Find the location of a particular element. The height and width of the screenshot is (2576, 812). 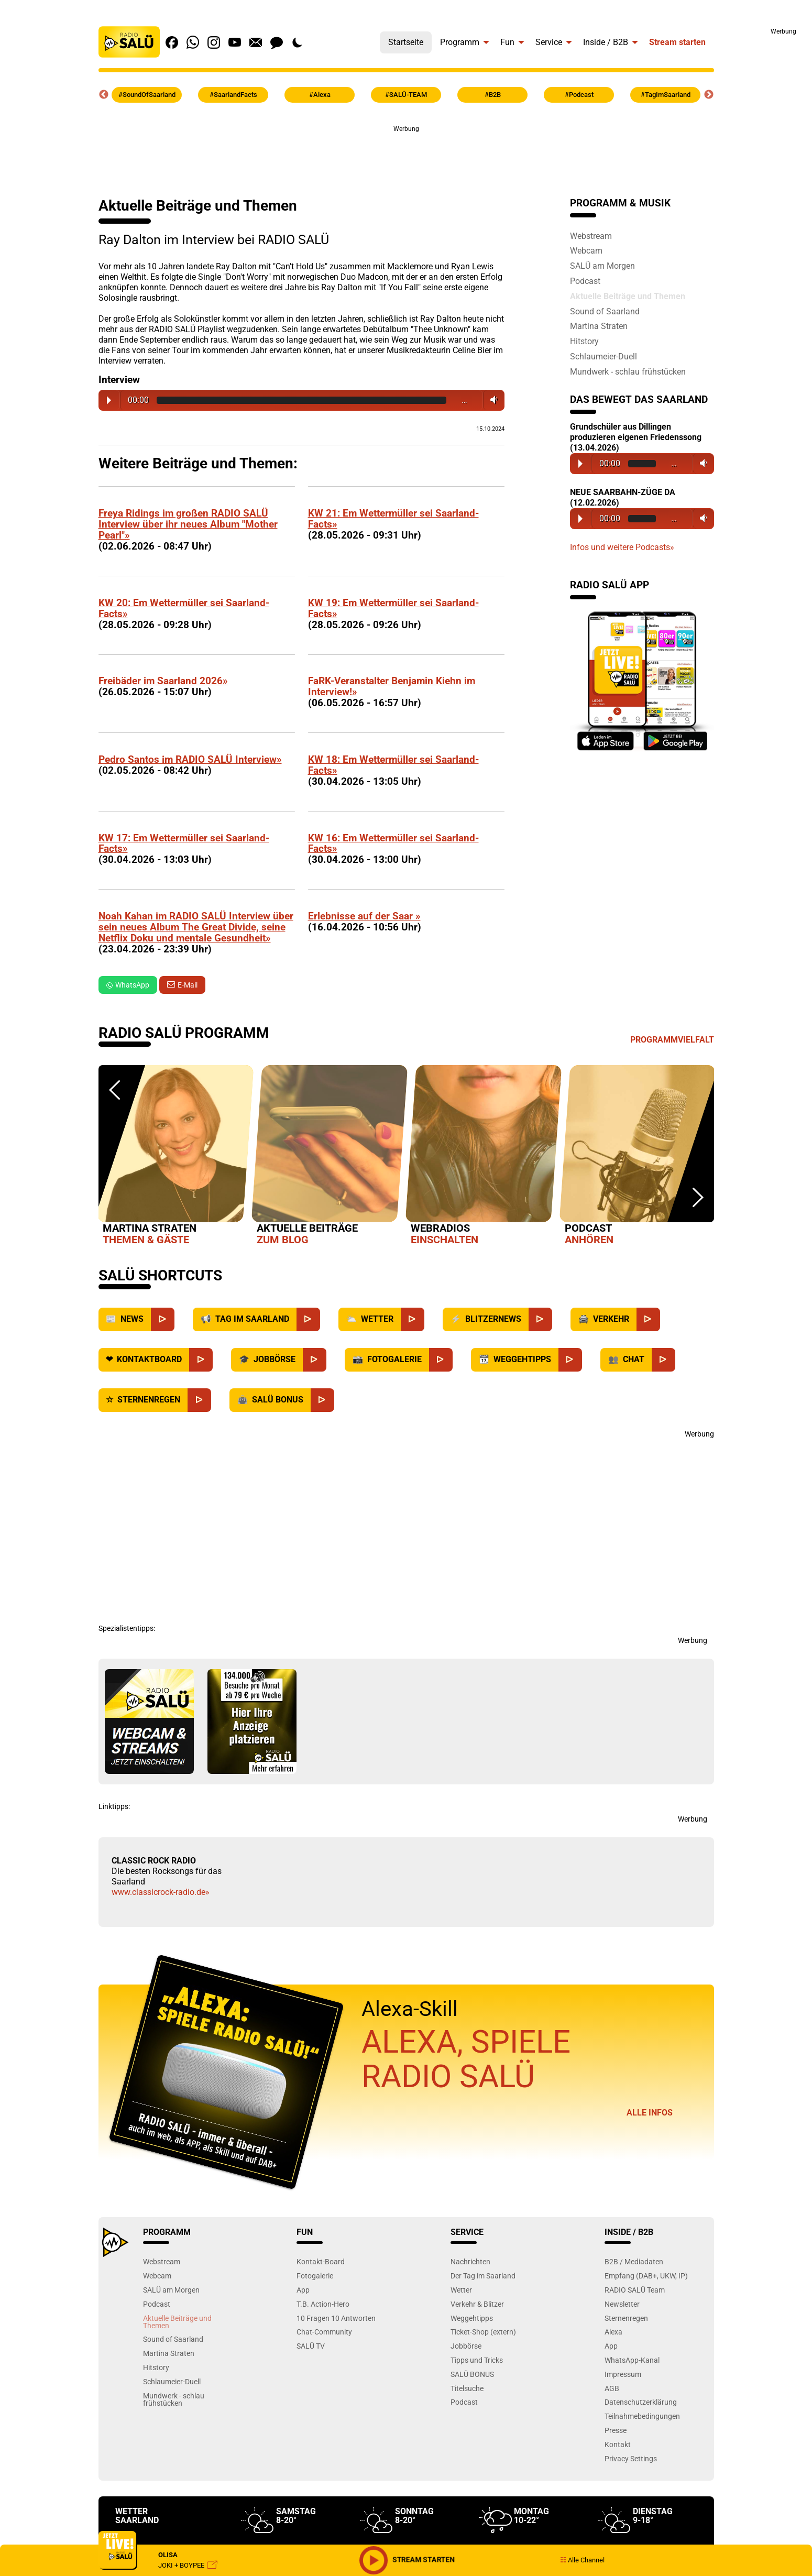

Programmvielfalt is located at coordinates (672, 1040).